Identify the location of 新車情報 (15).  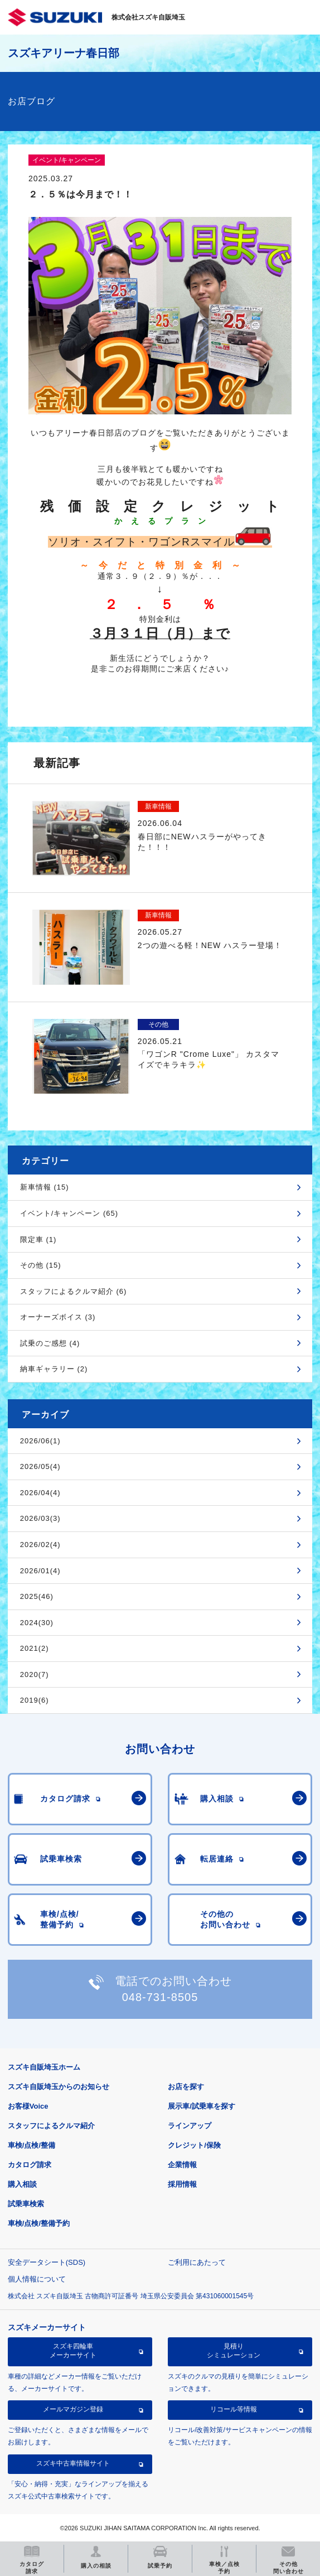
(44, 1187).